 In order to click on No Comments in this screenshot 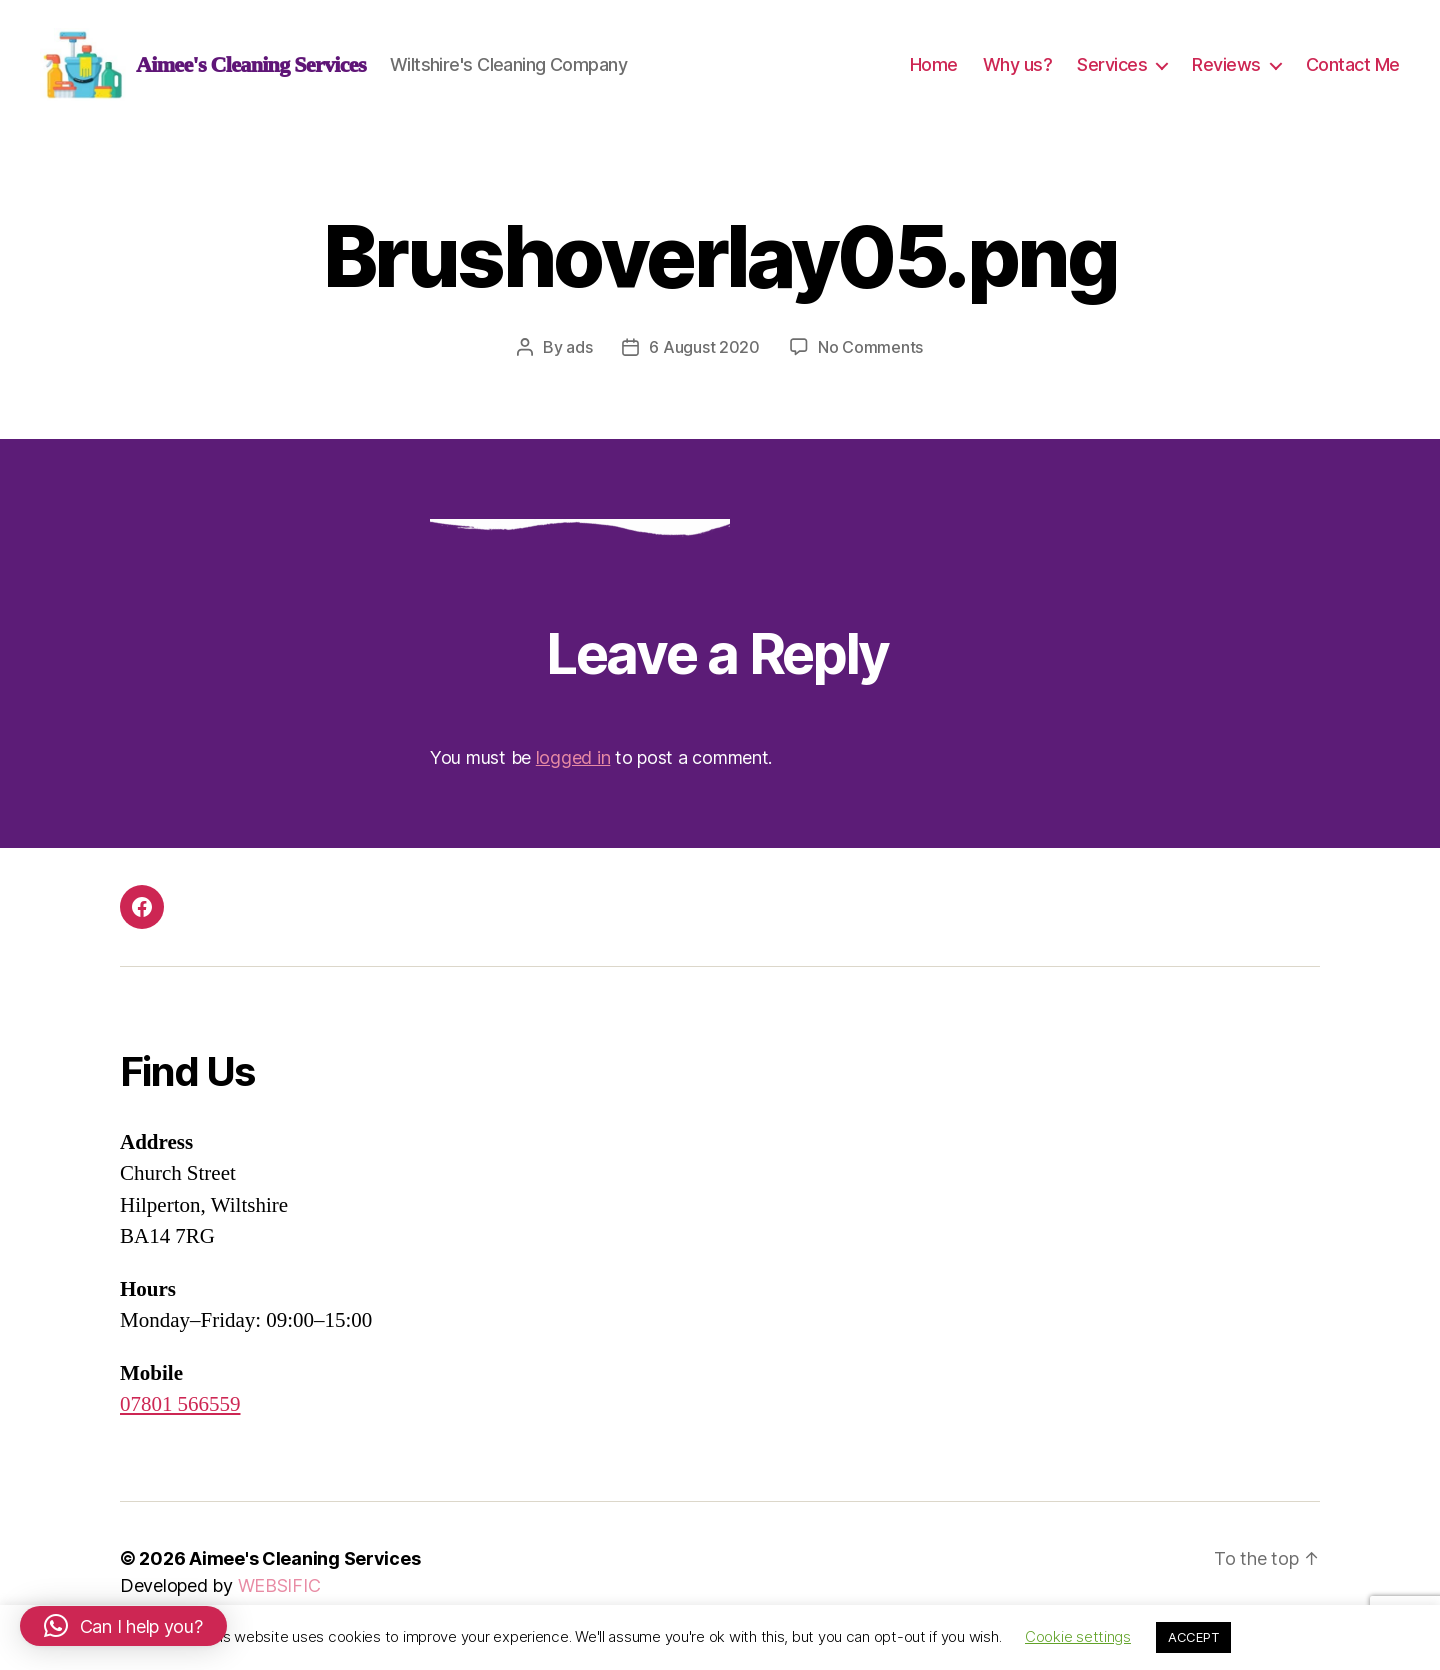, I will do `click(870, 357)`.